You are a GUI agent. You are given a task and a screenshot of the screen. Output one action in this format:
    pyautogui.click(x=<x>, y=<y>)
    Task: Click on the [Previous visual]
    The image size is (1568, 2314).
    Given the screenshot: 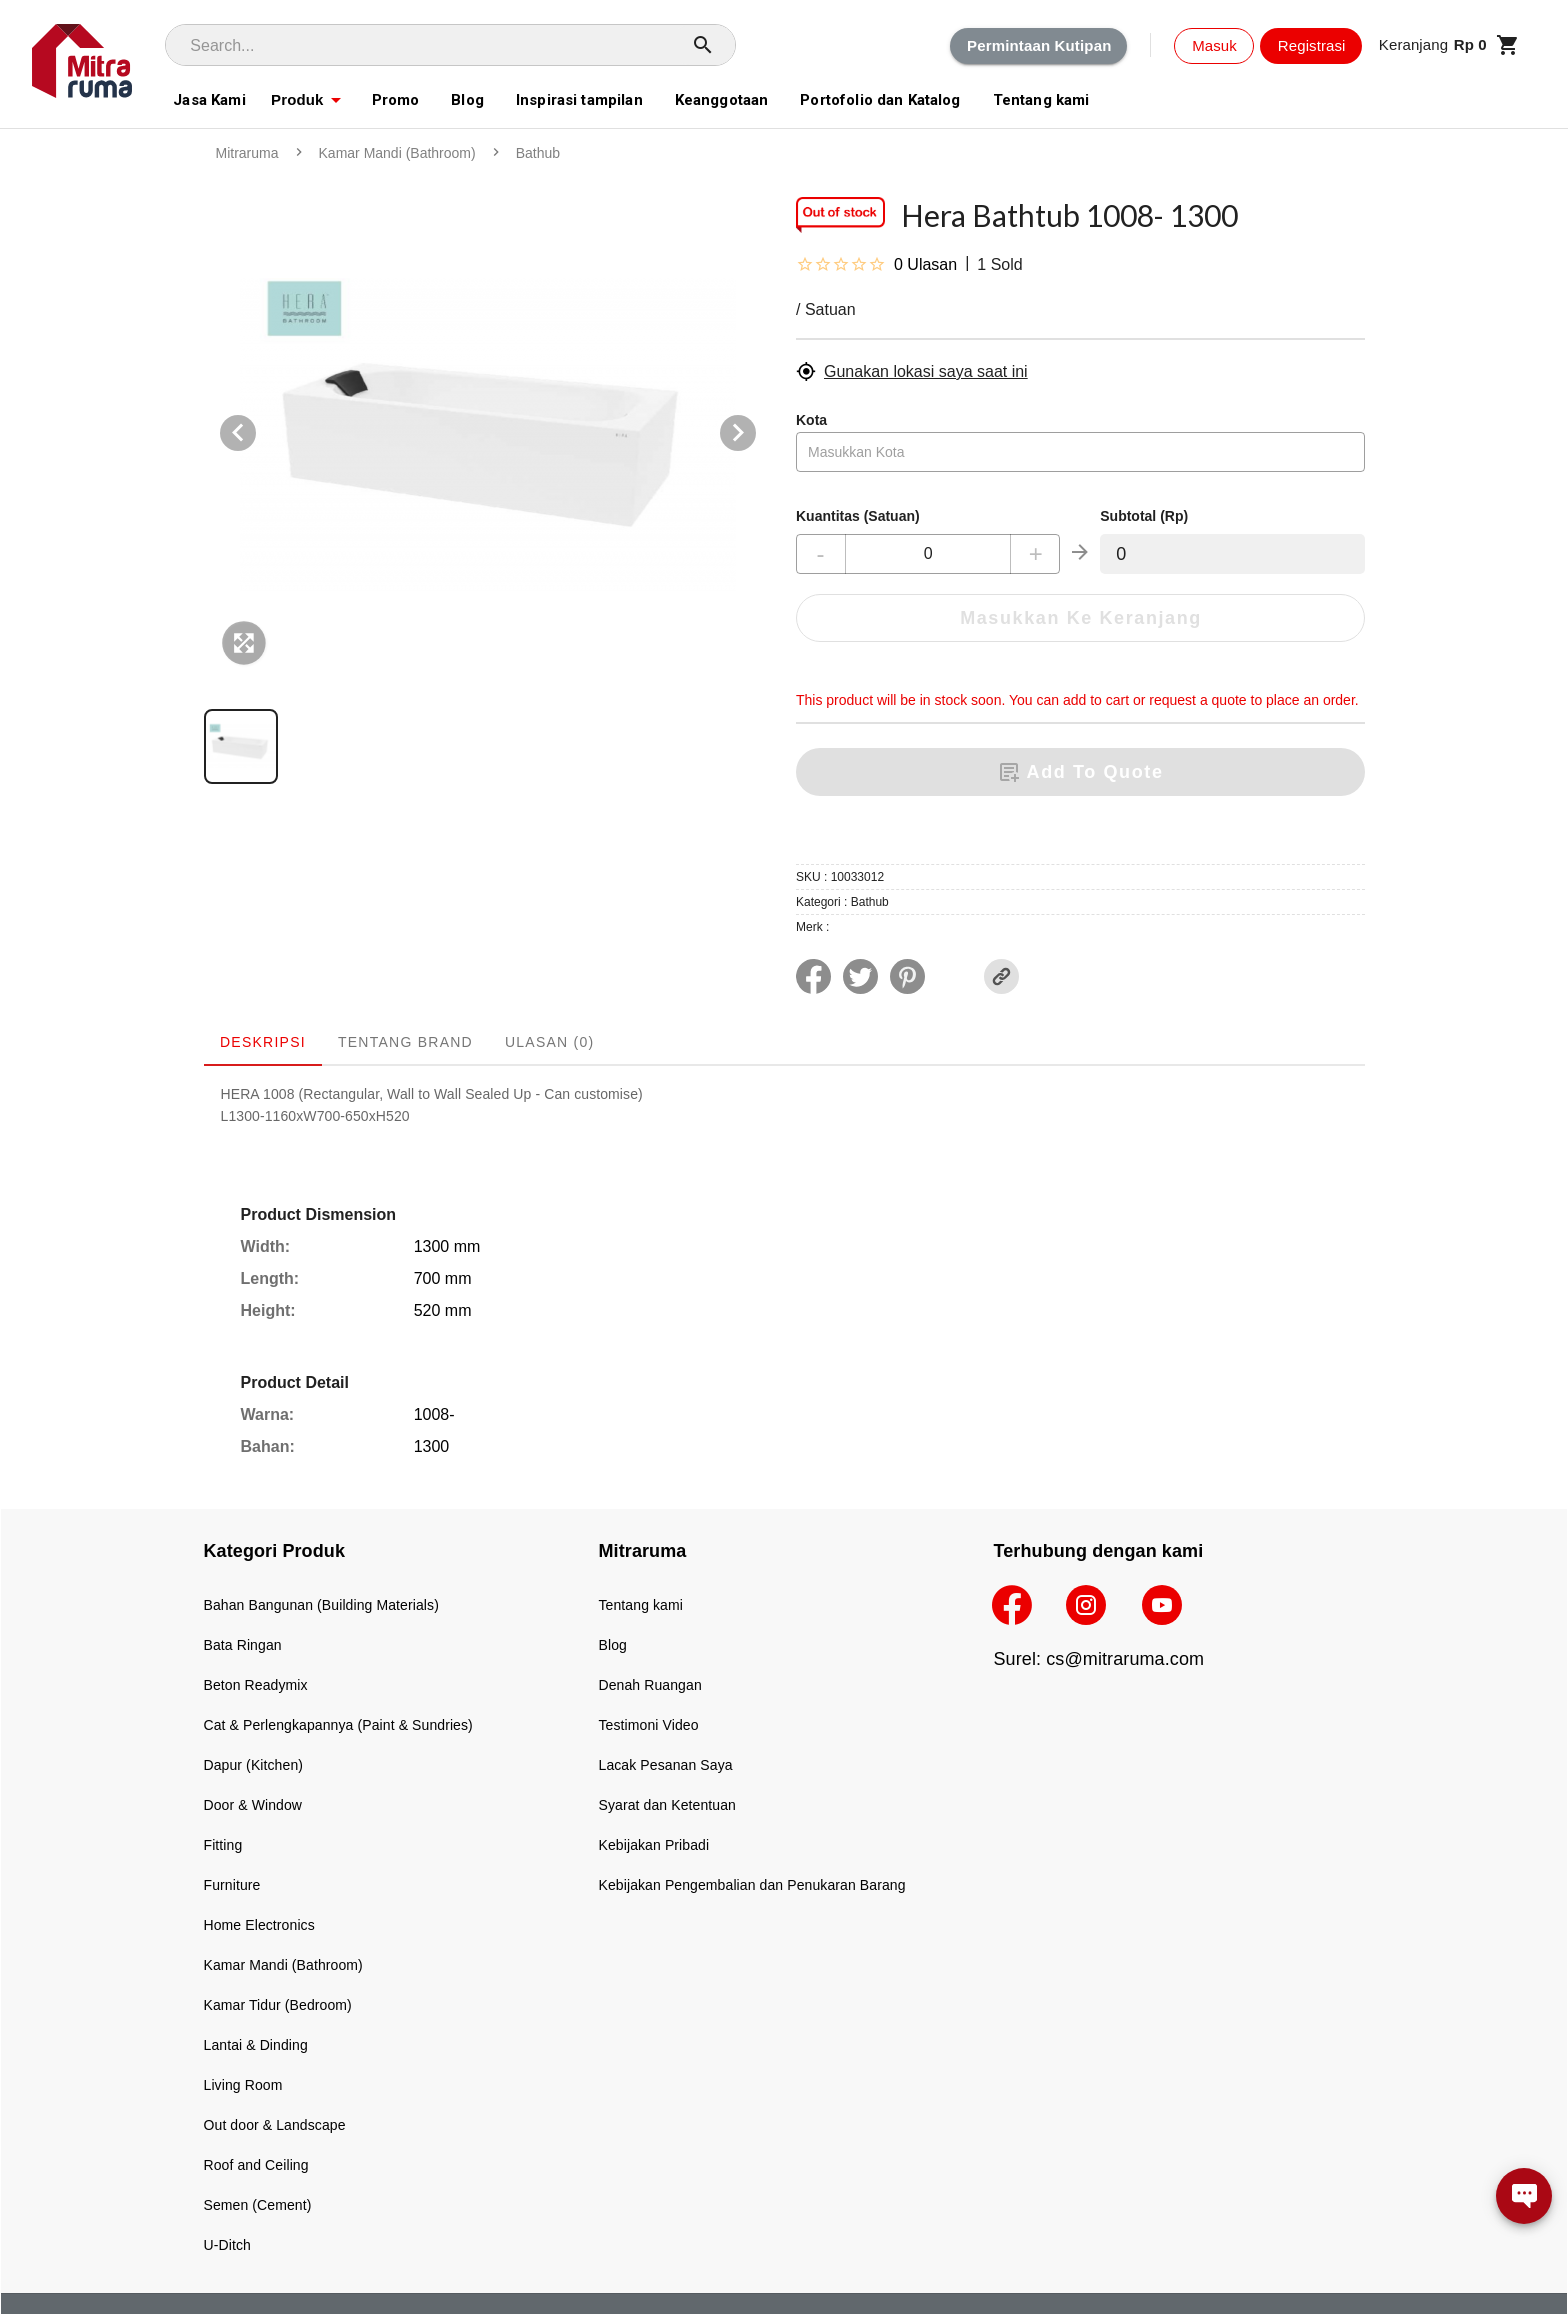 What is the action you would take?
    pyautogui.click(x=238, y=433)
    